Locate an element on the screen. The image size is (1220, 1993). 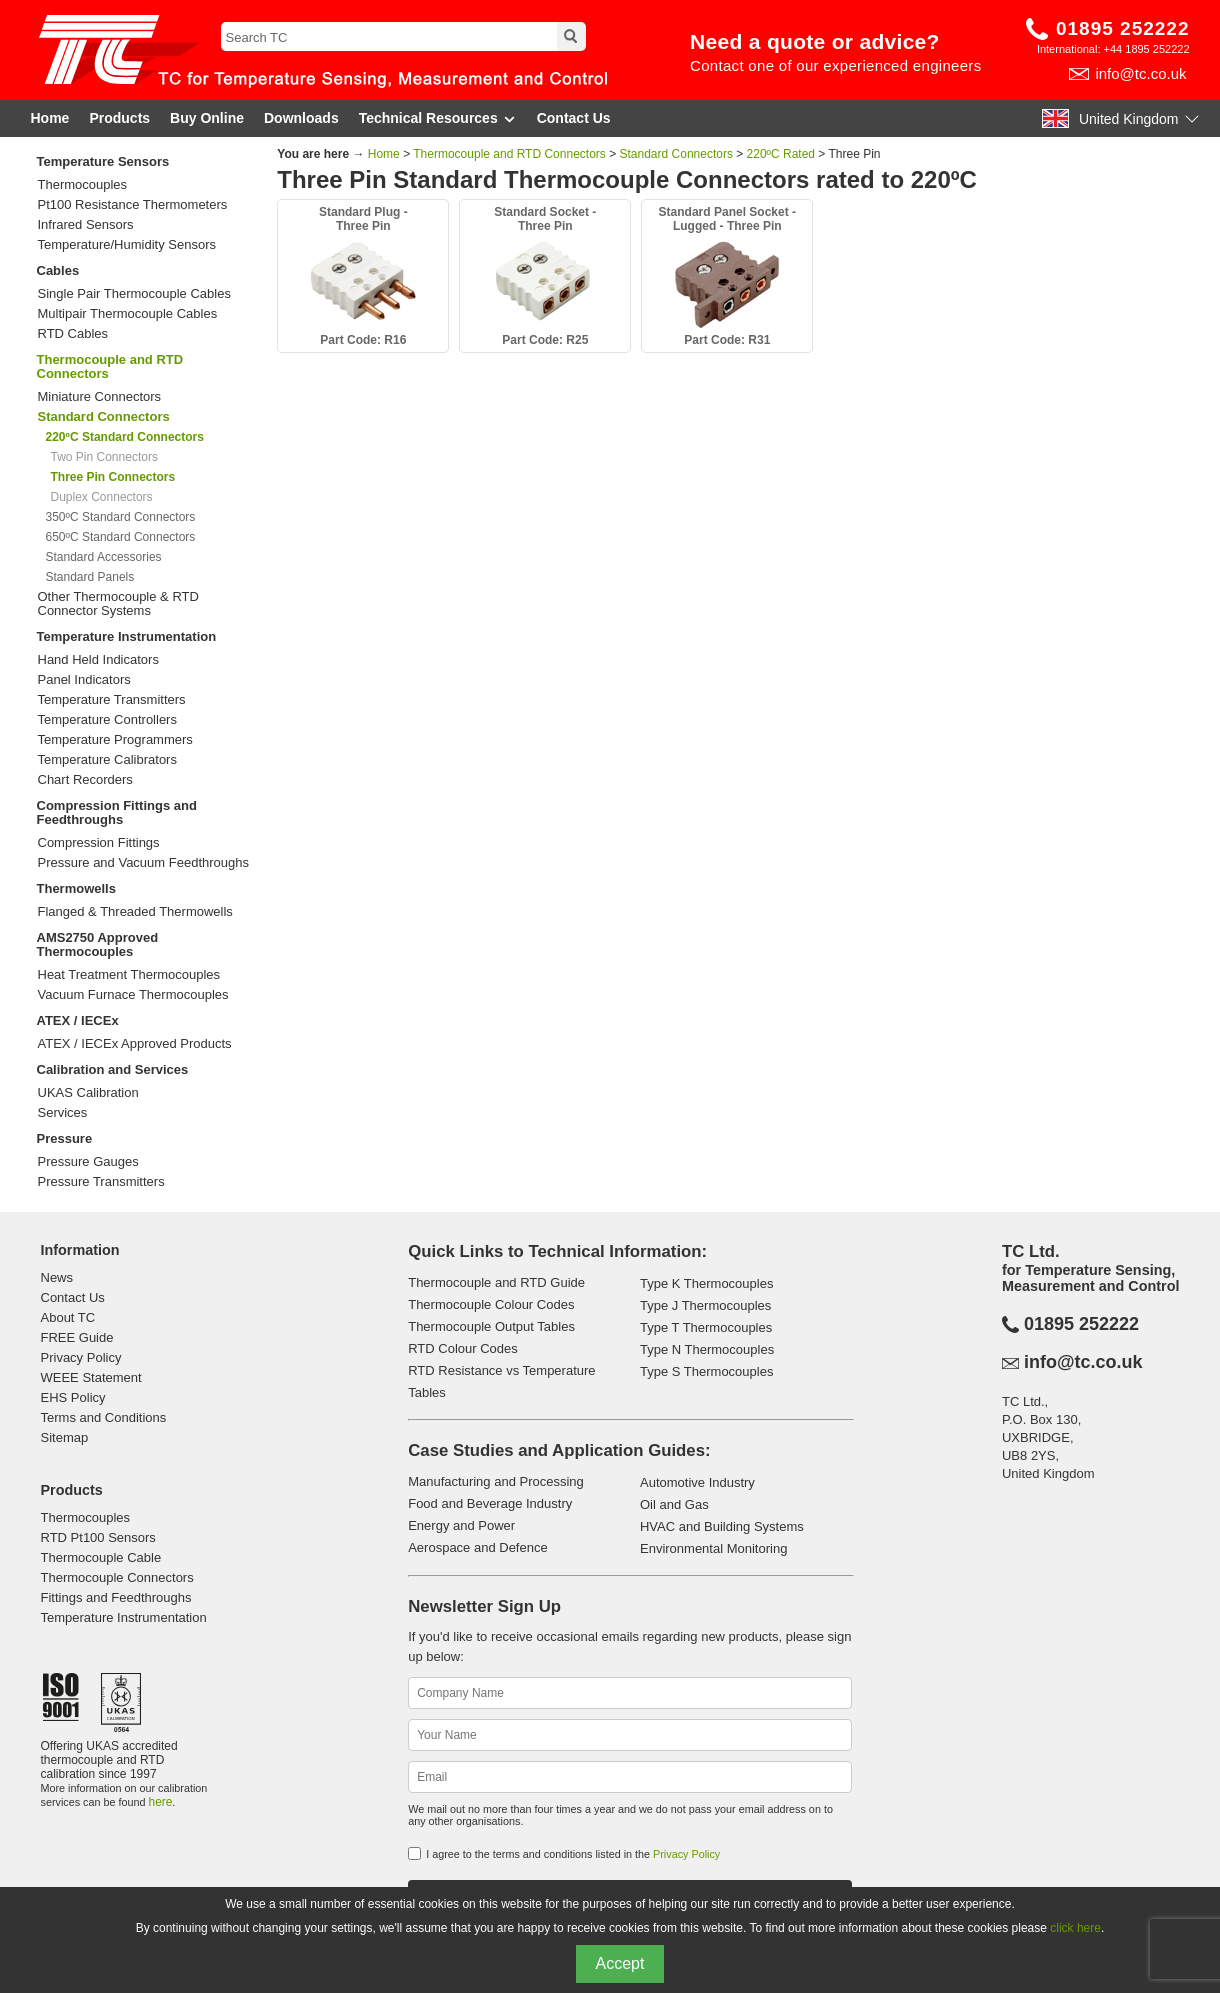
650ºC Standard Connectors is located at coordinates (121, 537).